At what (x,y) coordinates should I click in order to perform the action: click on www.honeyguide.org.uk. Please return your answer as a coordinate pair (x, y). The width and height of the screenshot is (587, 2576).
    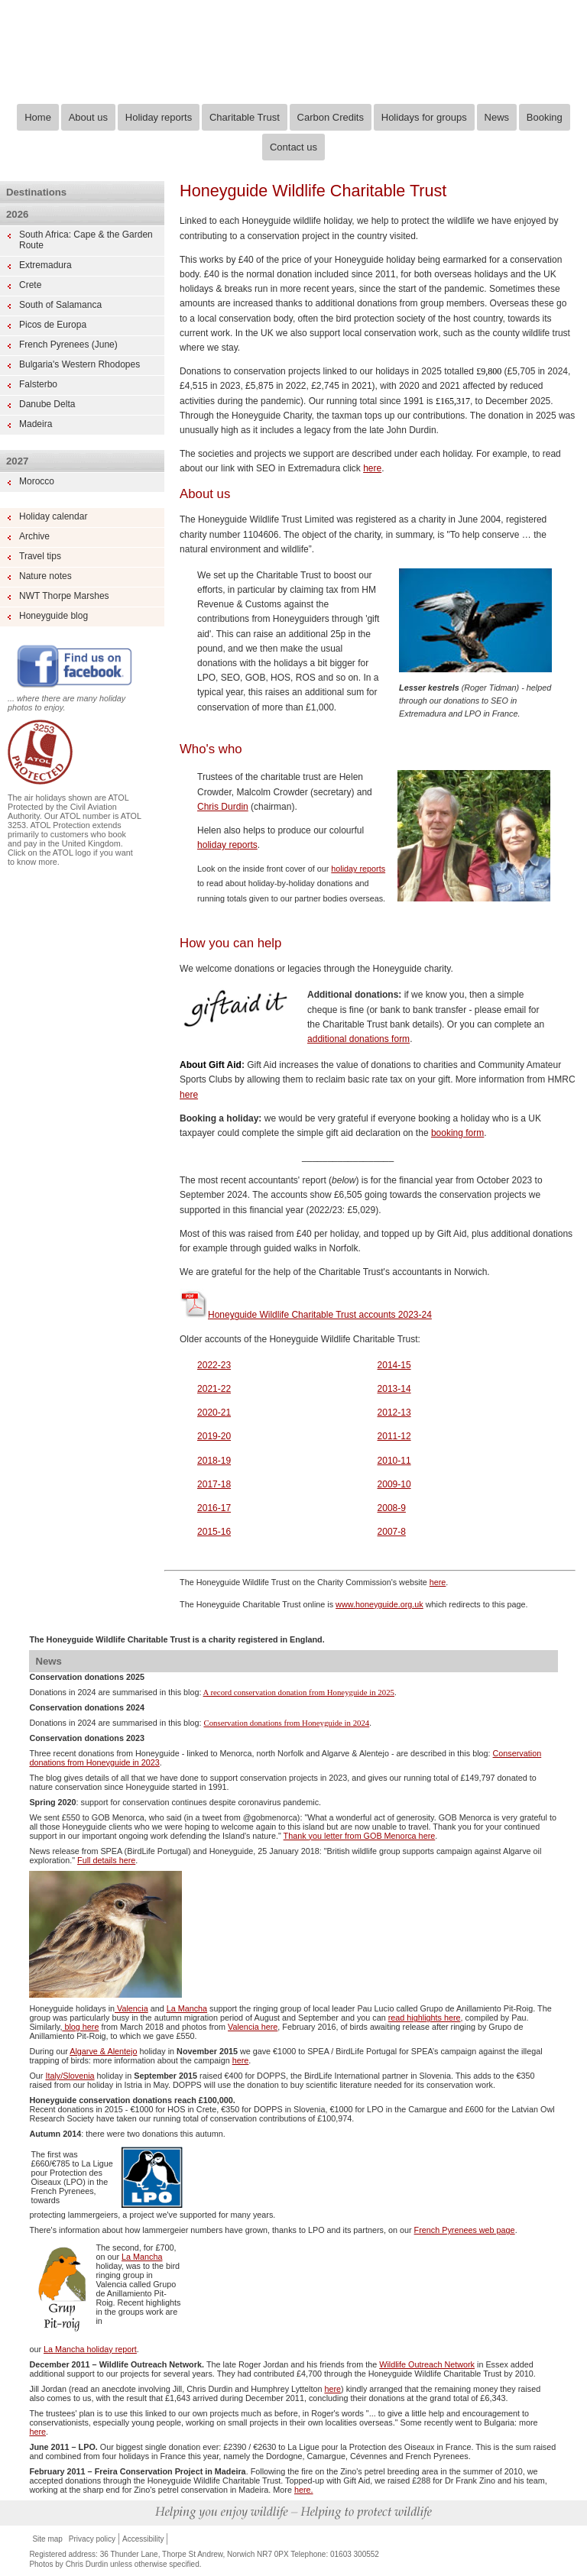
    Looking at the image, I should click on (379, 1604).